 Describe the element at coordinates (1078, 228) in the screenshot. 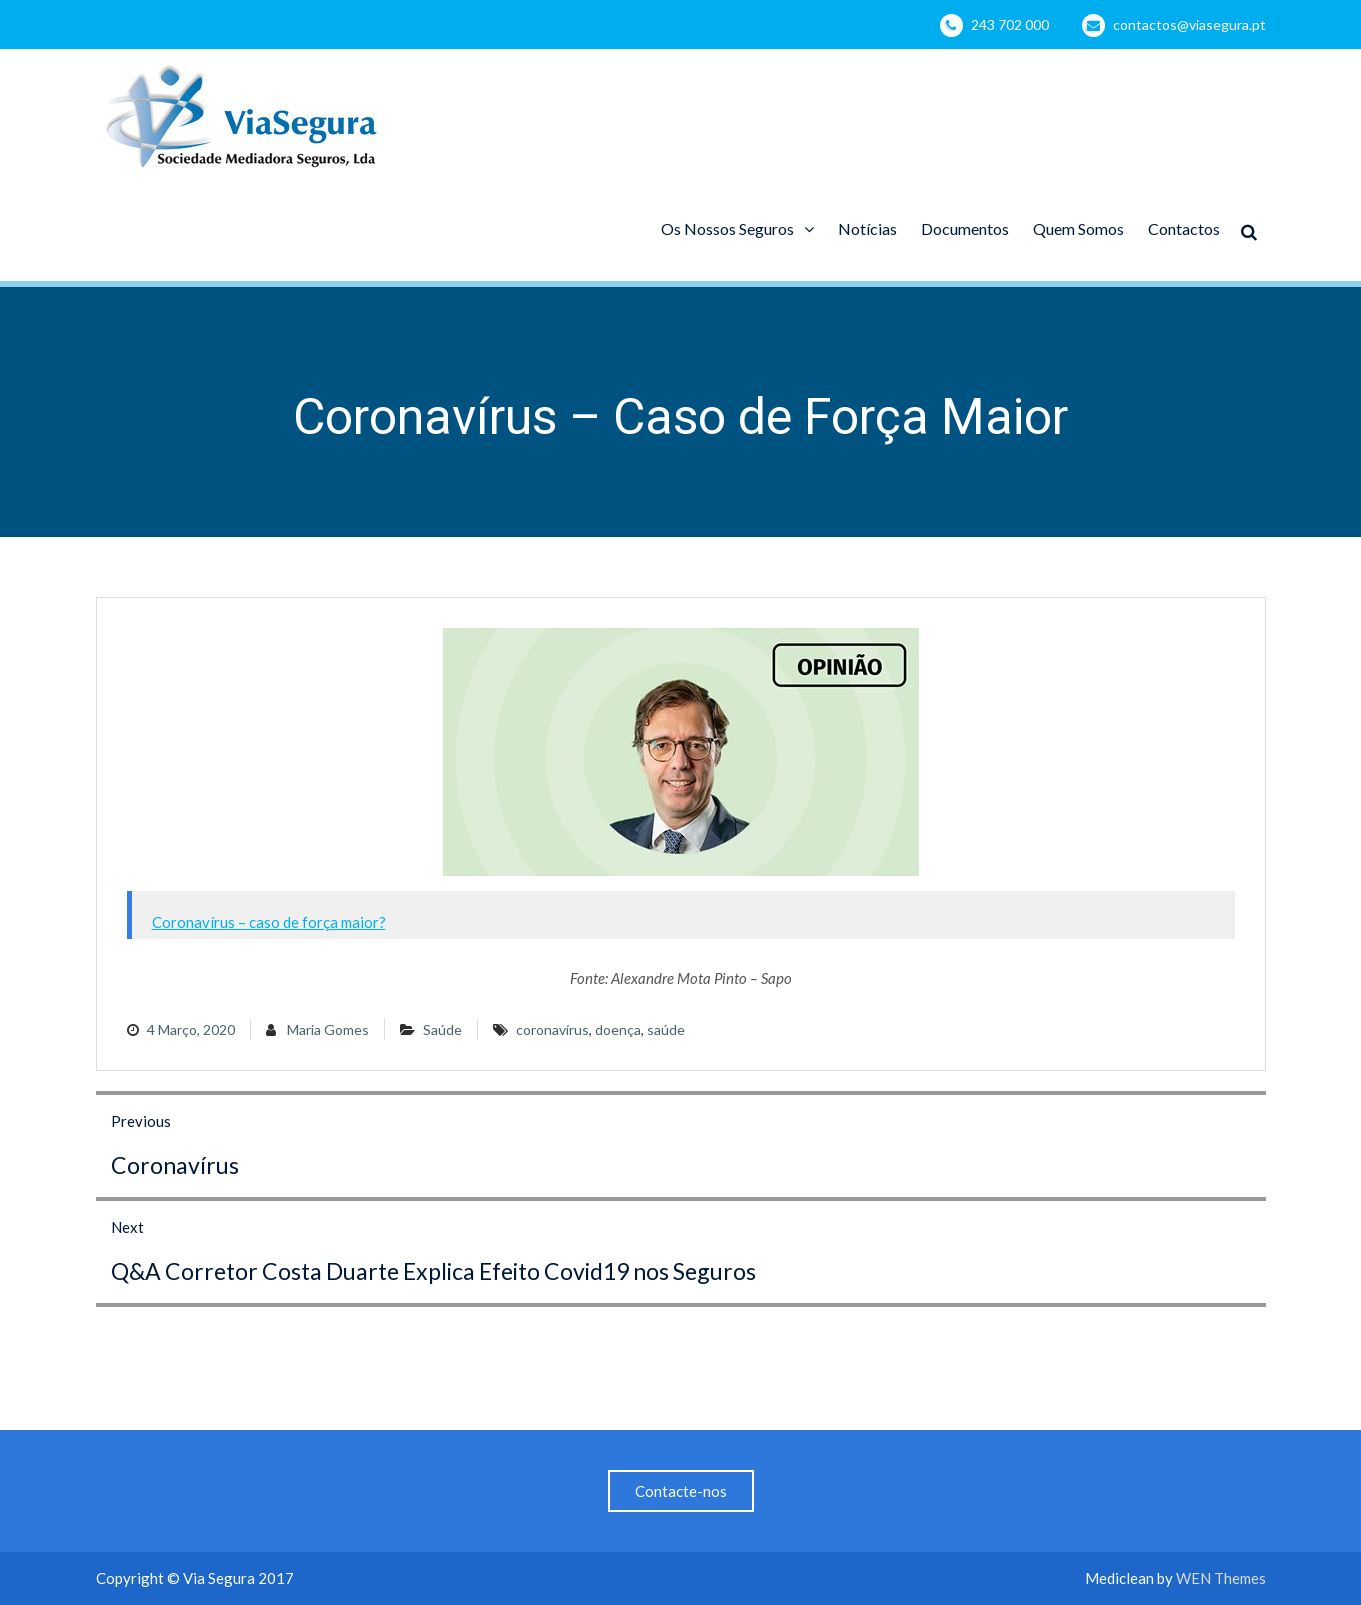

I see `Quem Somos` at that location.